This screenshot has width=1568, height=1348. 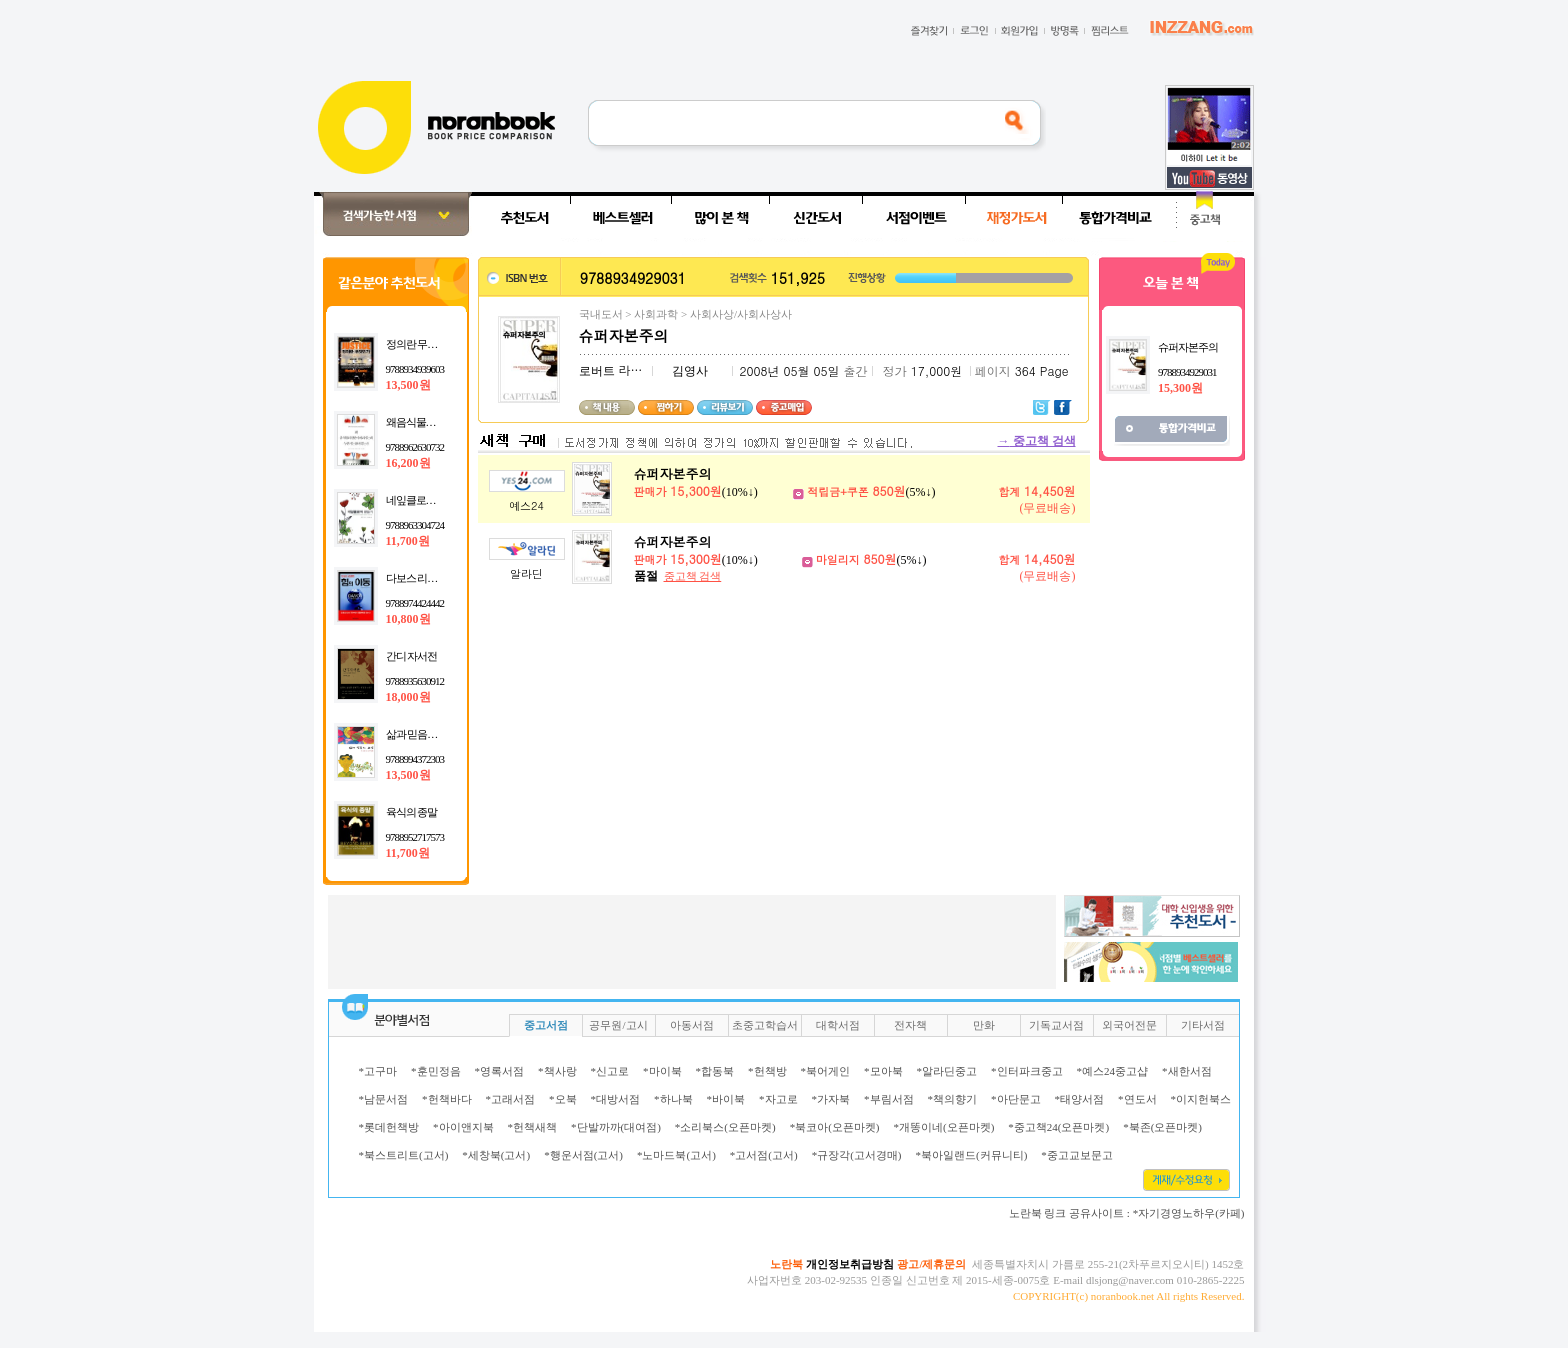 I want to click on *아이앤지북, so click(x=463, y=1127).